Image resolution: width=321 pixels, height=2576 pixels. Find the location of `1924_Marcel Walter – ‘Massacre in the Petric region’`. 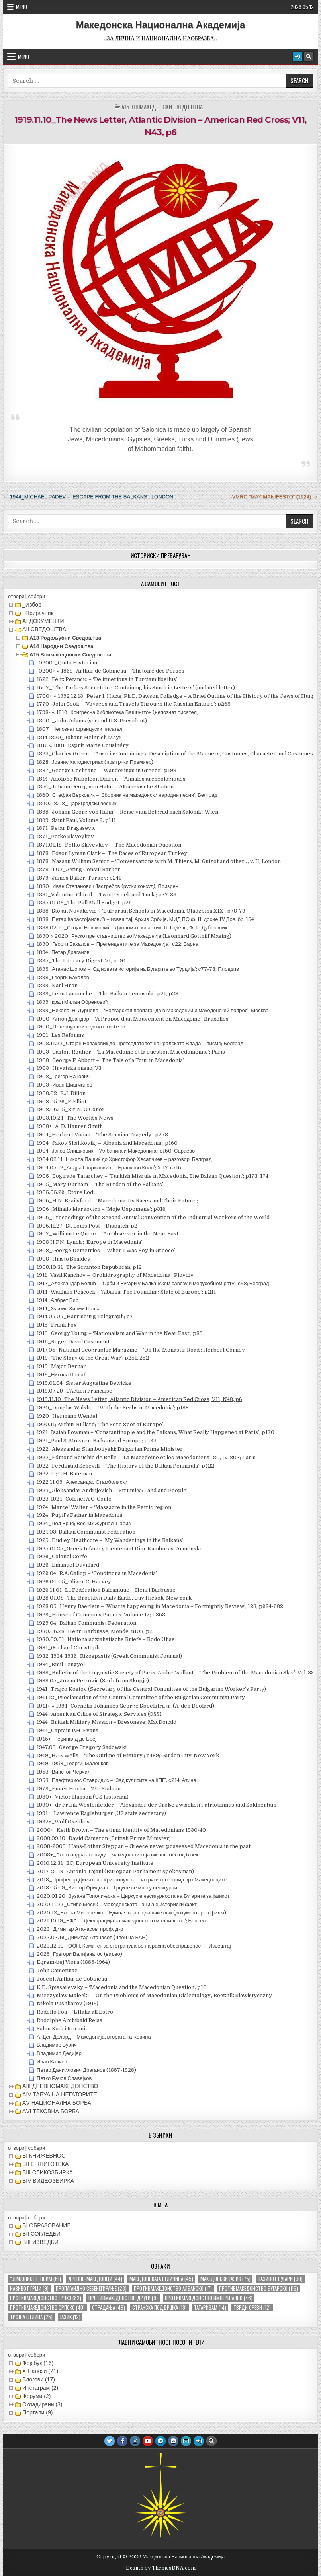

1924_Marcel Walter – ‘Massacre in the Petric region’ is located at coordinates (104, 1507).